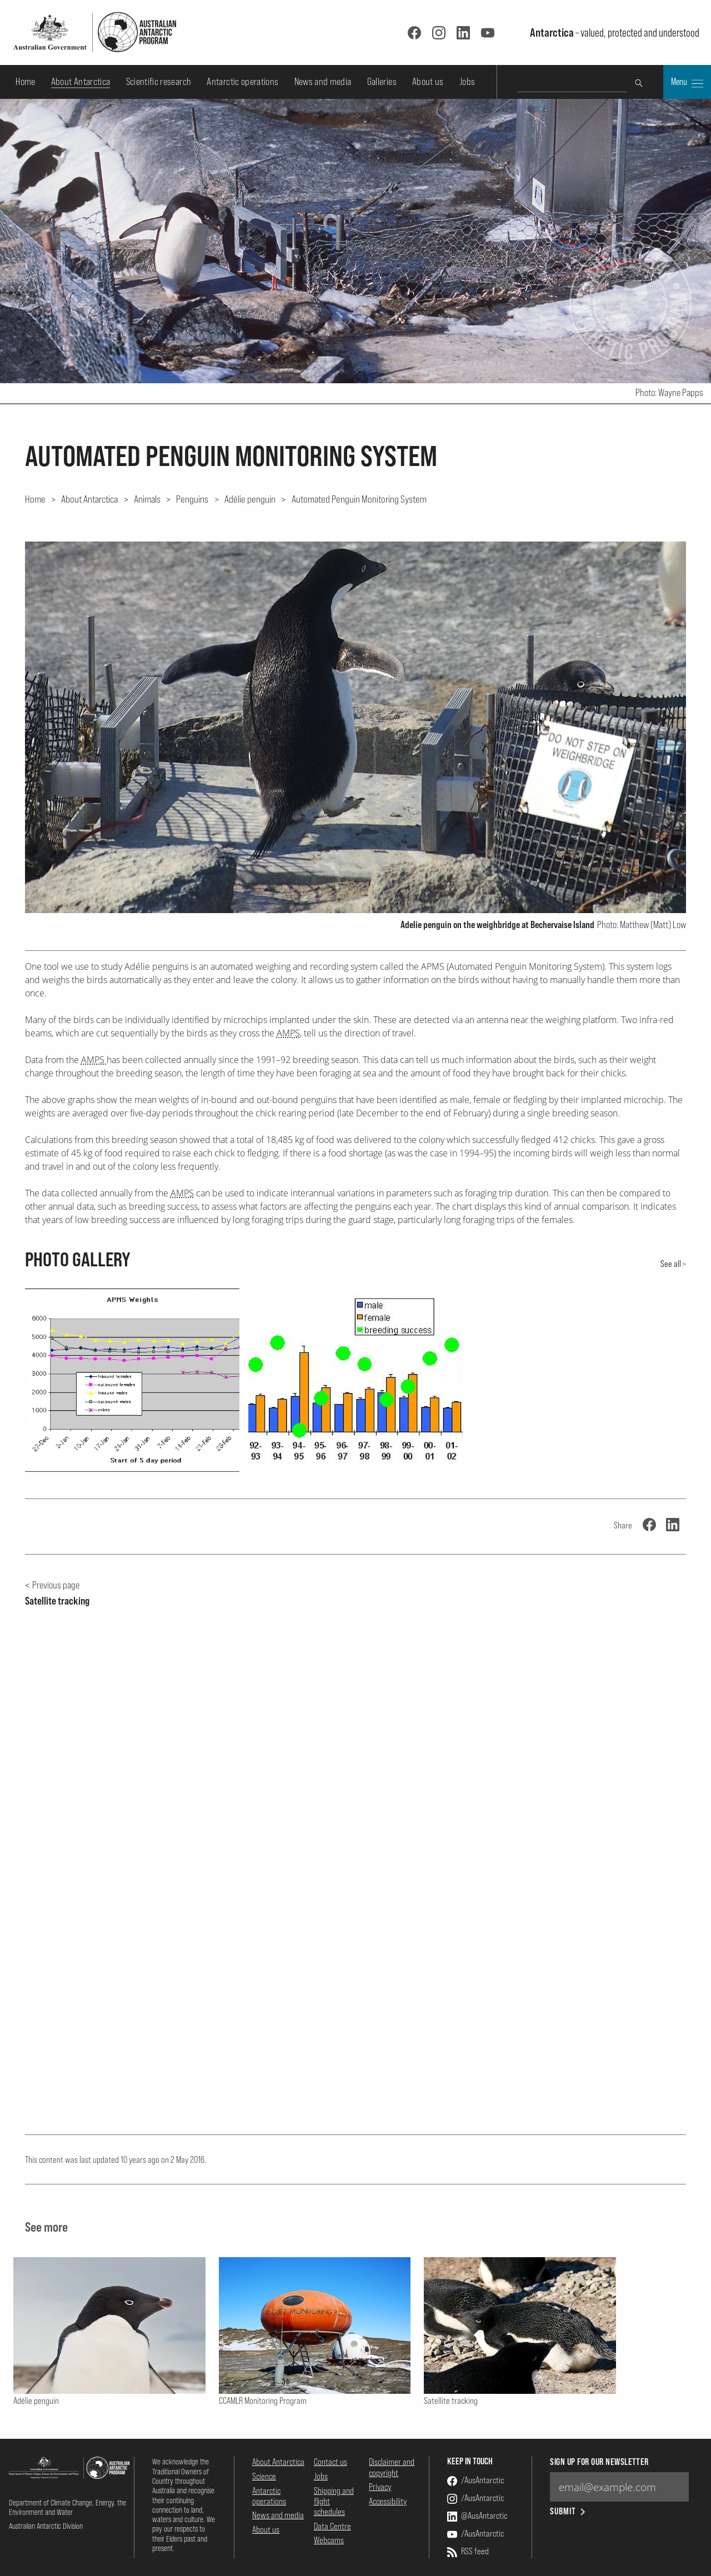 The width and height of the screenshot is (711, 2576). What do you see at coordinates (330, 2461) in the screenshot?
I see `Contact us` at bounding box center [330, 2461].